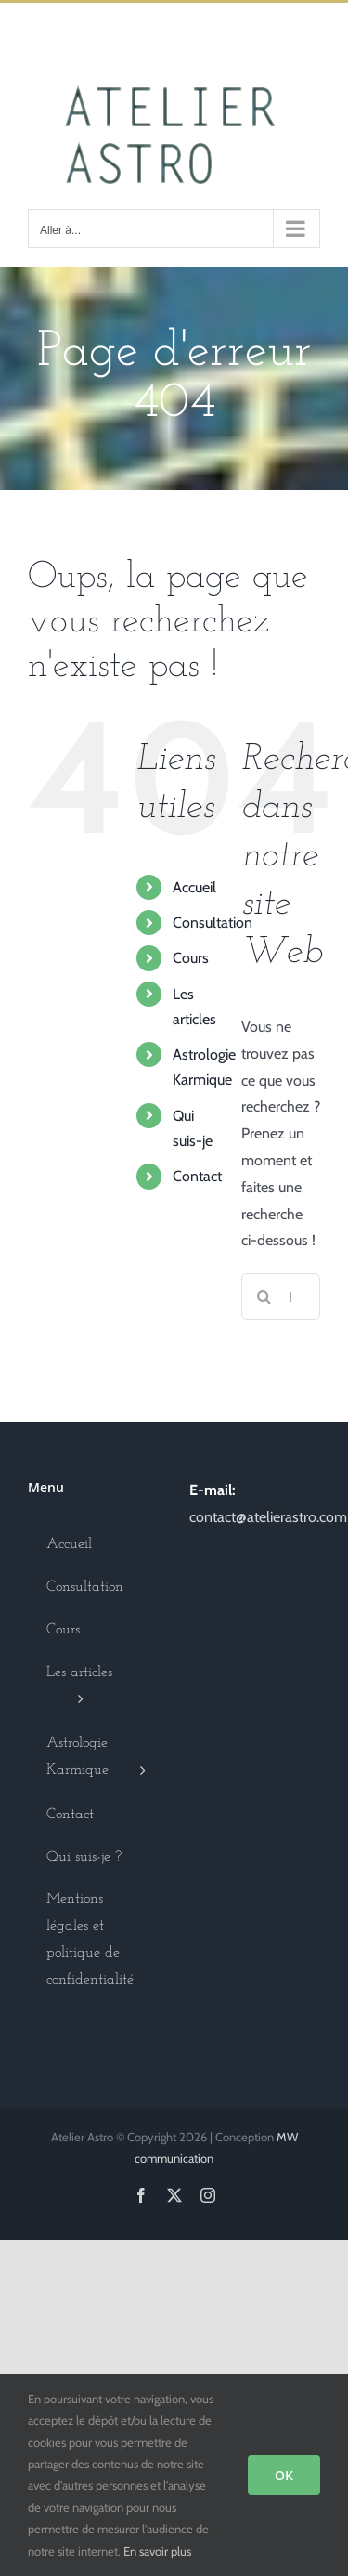  What do you see at coordinates (212, 922) in the screenshot?
I see `Consultation` at bounding box center [212, 922].